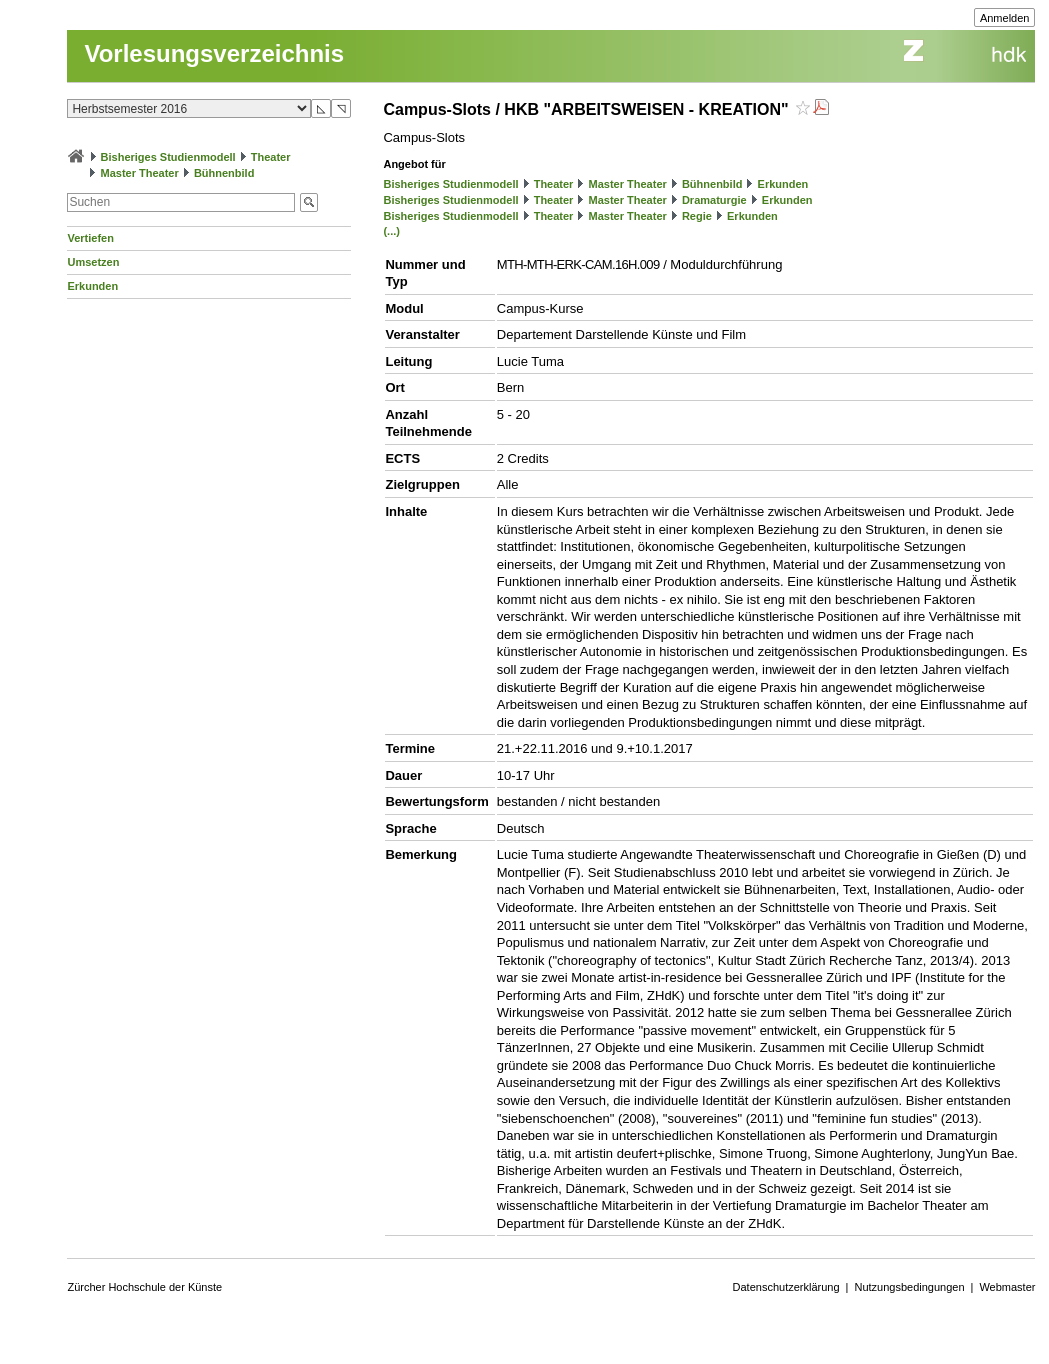 The image size is (1049, 1364). What do you see at coordinates (271, 157) in the screenshot?
I see `Theater` at bounding box center [271, 157].